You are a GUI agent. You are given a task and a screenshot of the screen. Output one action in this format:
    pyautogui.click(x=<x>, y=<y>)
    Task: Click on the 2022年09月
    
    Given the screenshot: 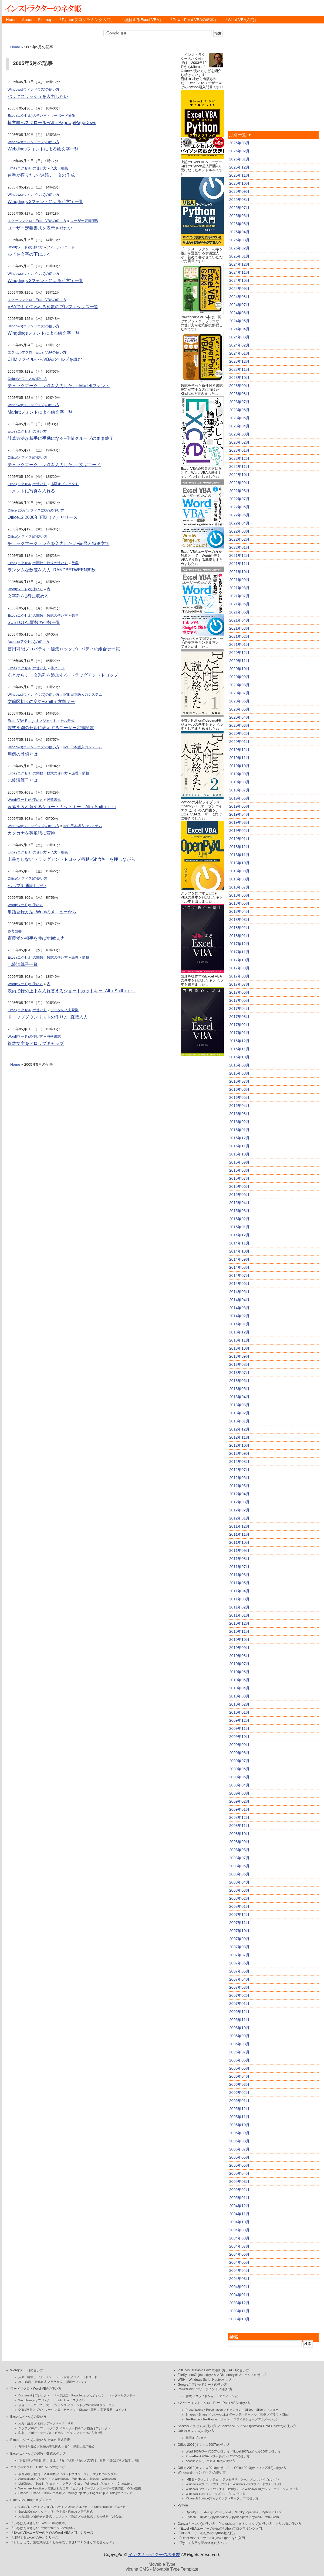 What is the action you would take?
    pyautogui.click(x=239, y=483)
    